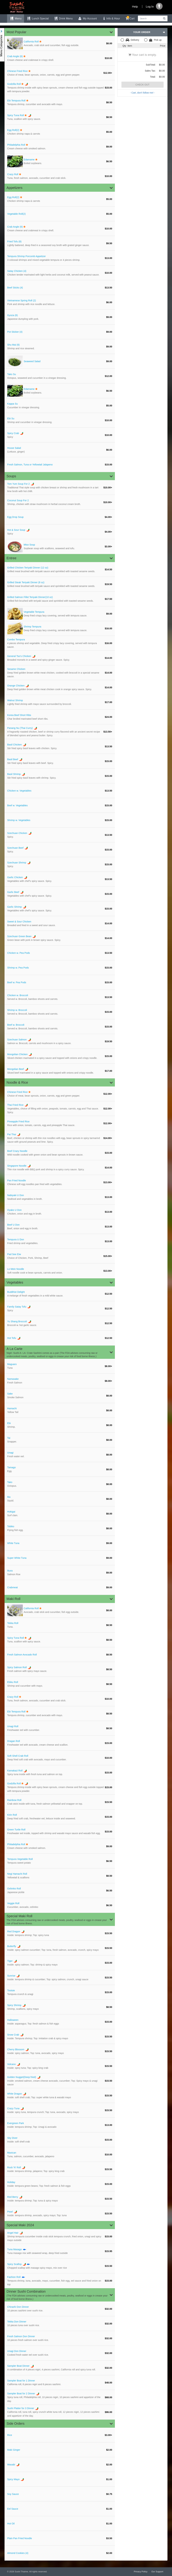 This screenshot has height=2576, width=172. I want to click on [Crazy Tuna I], so click(60, 2110).